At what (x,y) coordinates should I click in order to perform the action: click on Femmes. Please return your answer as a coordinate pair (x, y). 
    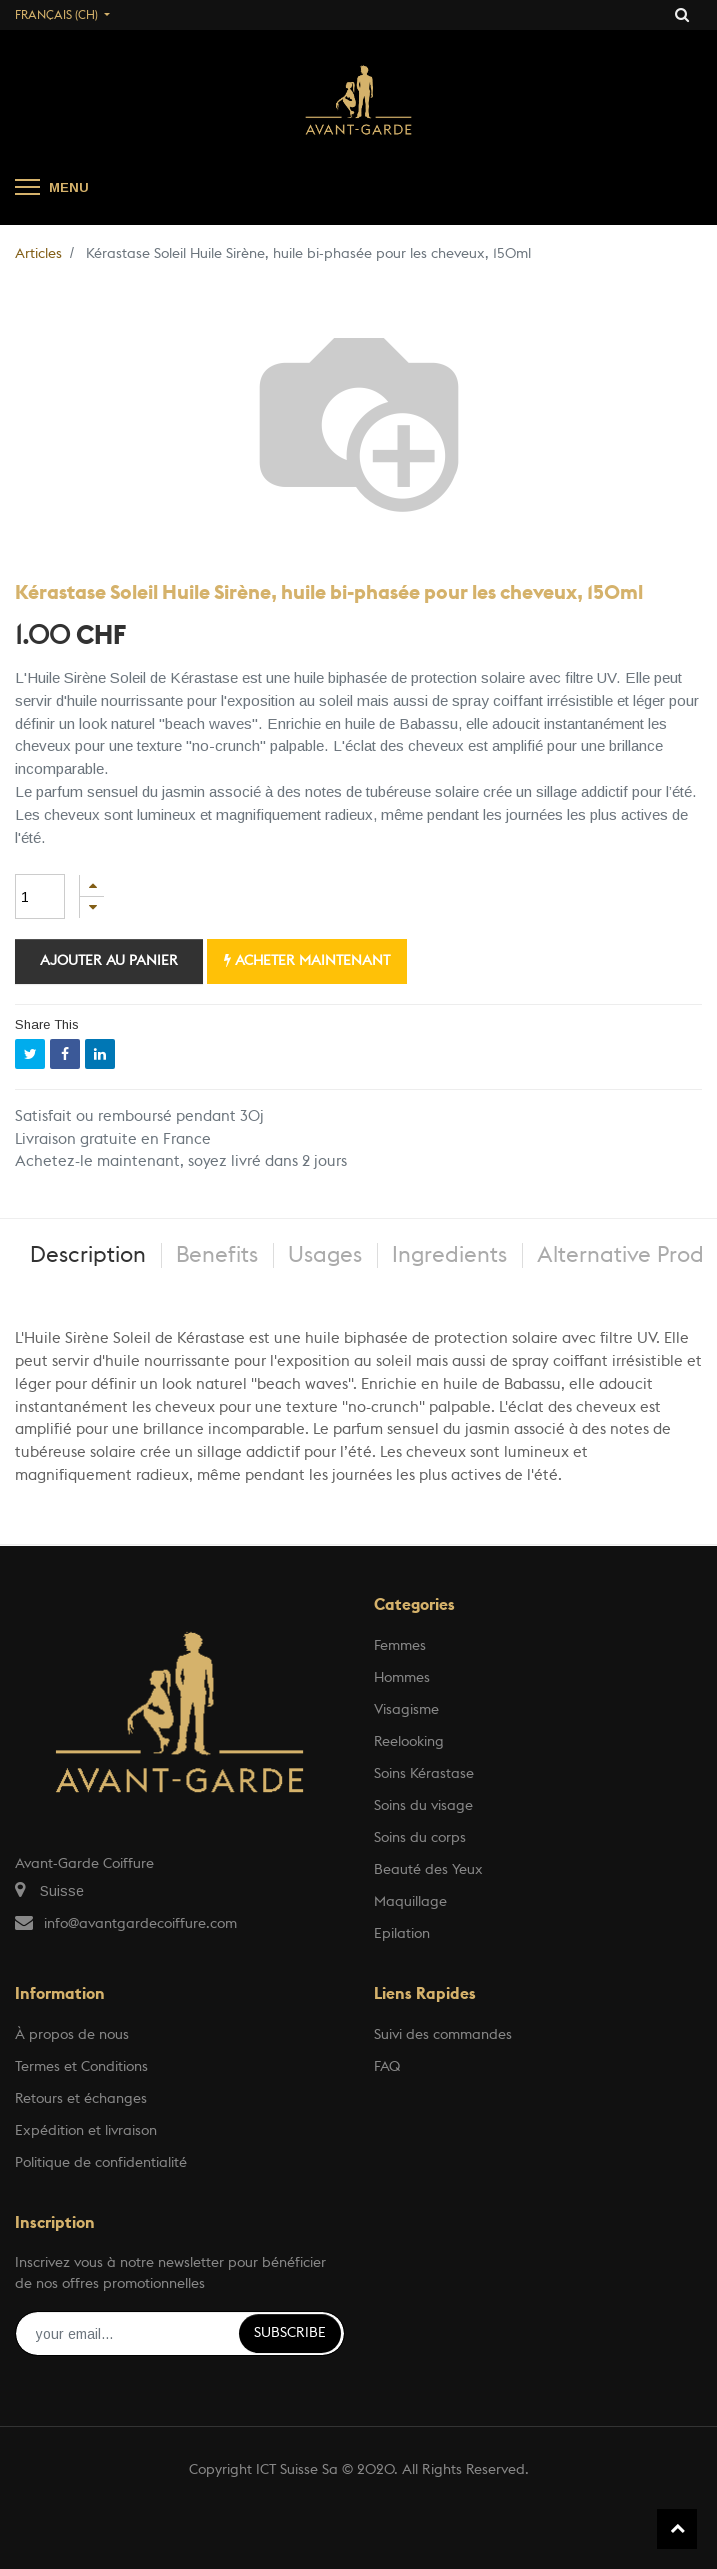
    Looking at the image, I should click on (400, 1646).